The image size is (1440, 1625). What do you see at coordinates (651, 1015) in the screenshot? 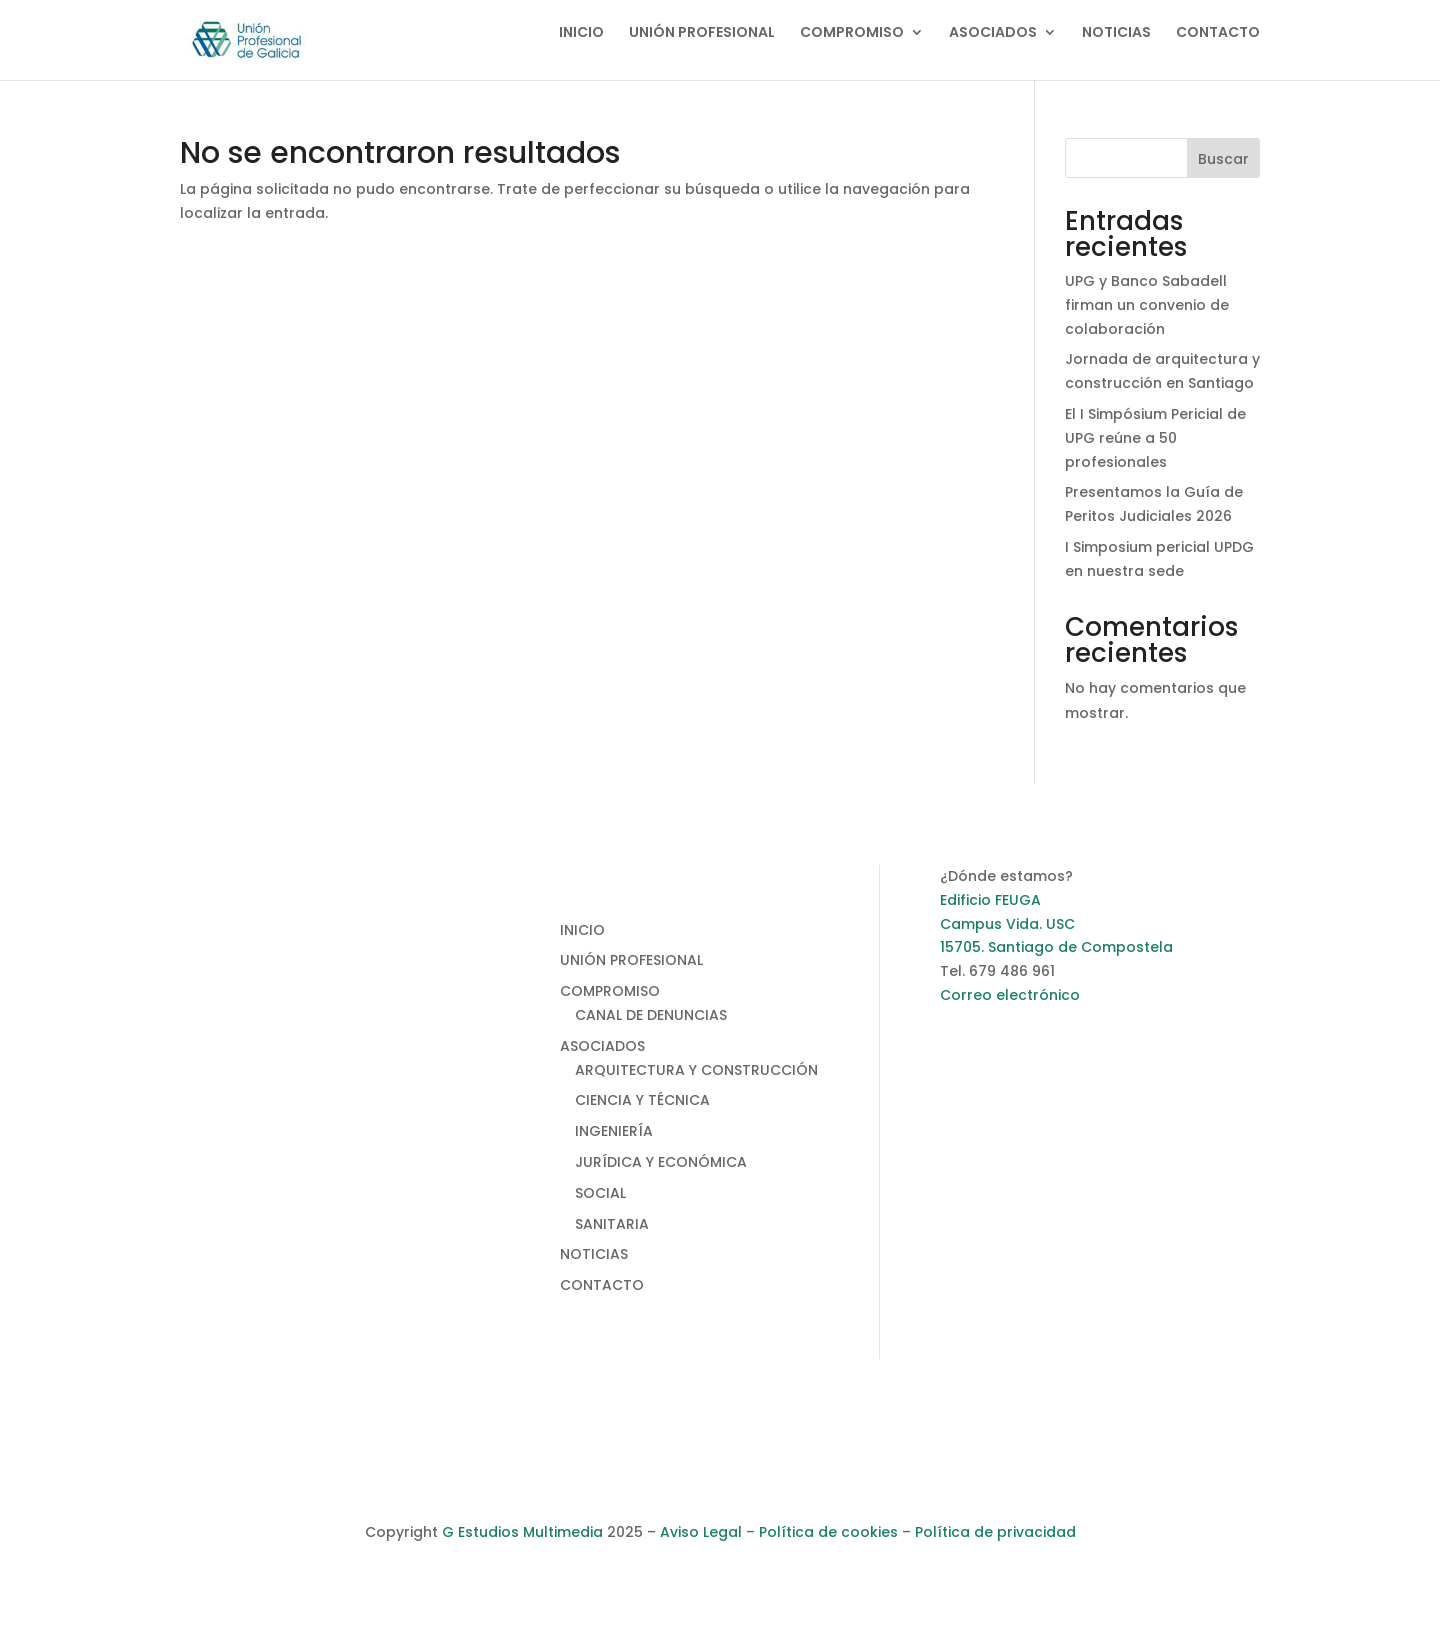
I see `CANAL DE DENUNCIAS` at bounding box center [651, 1015].